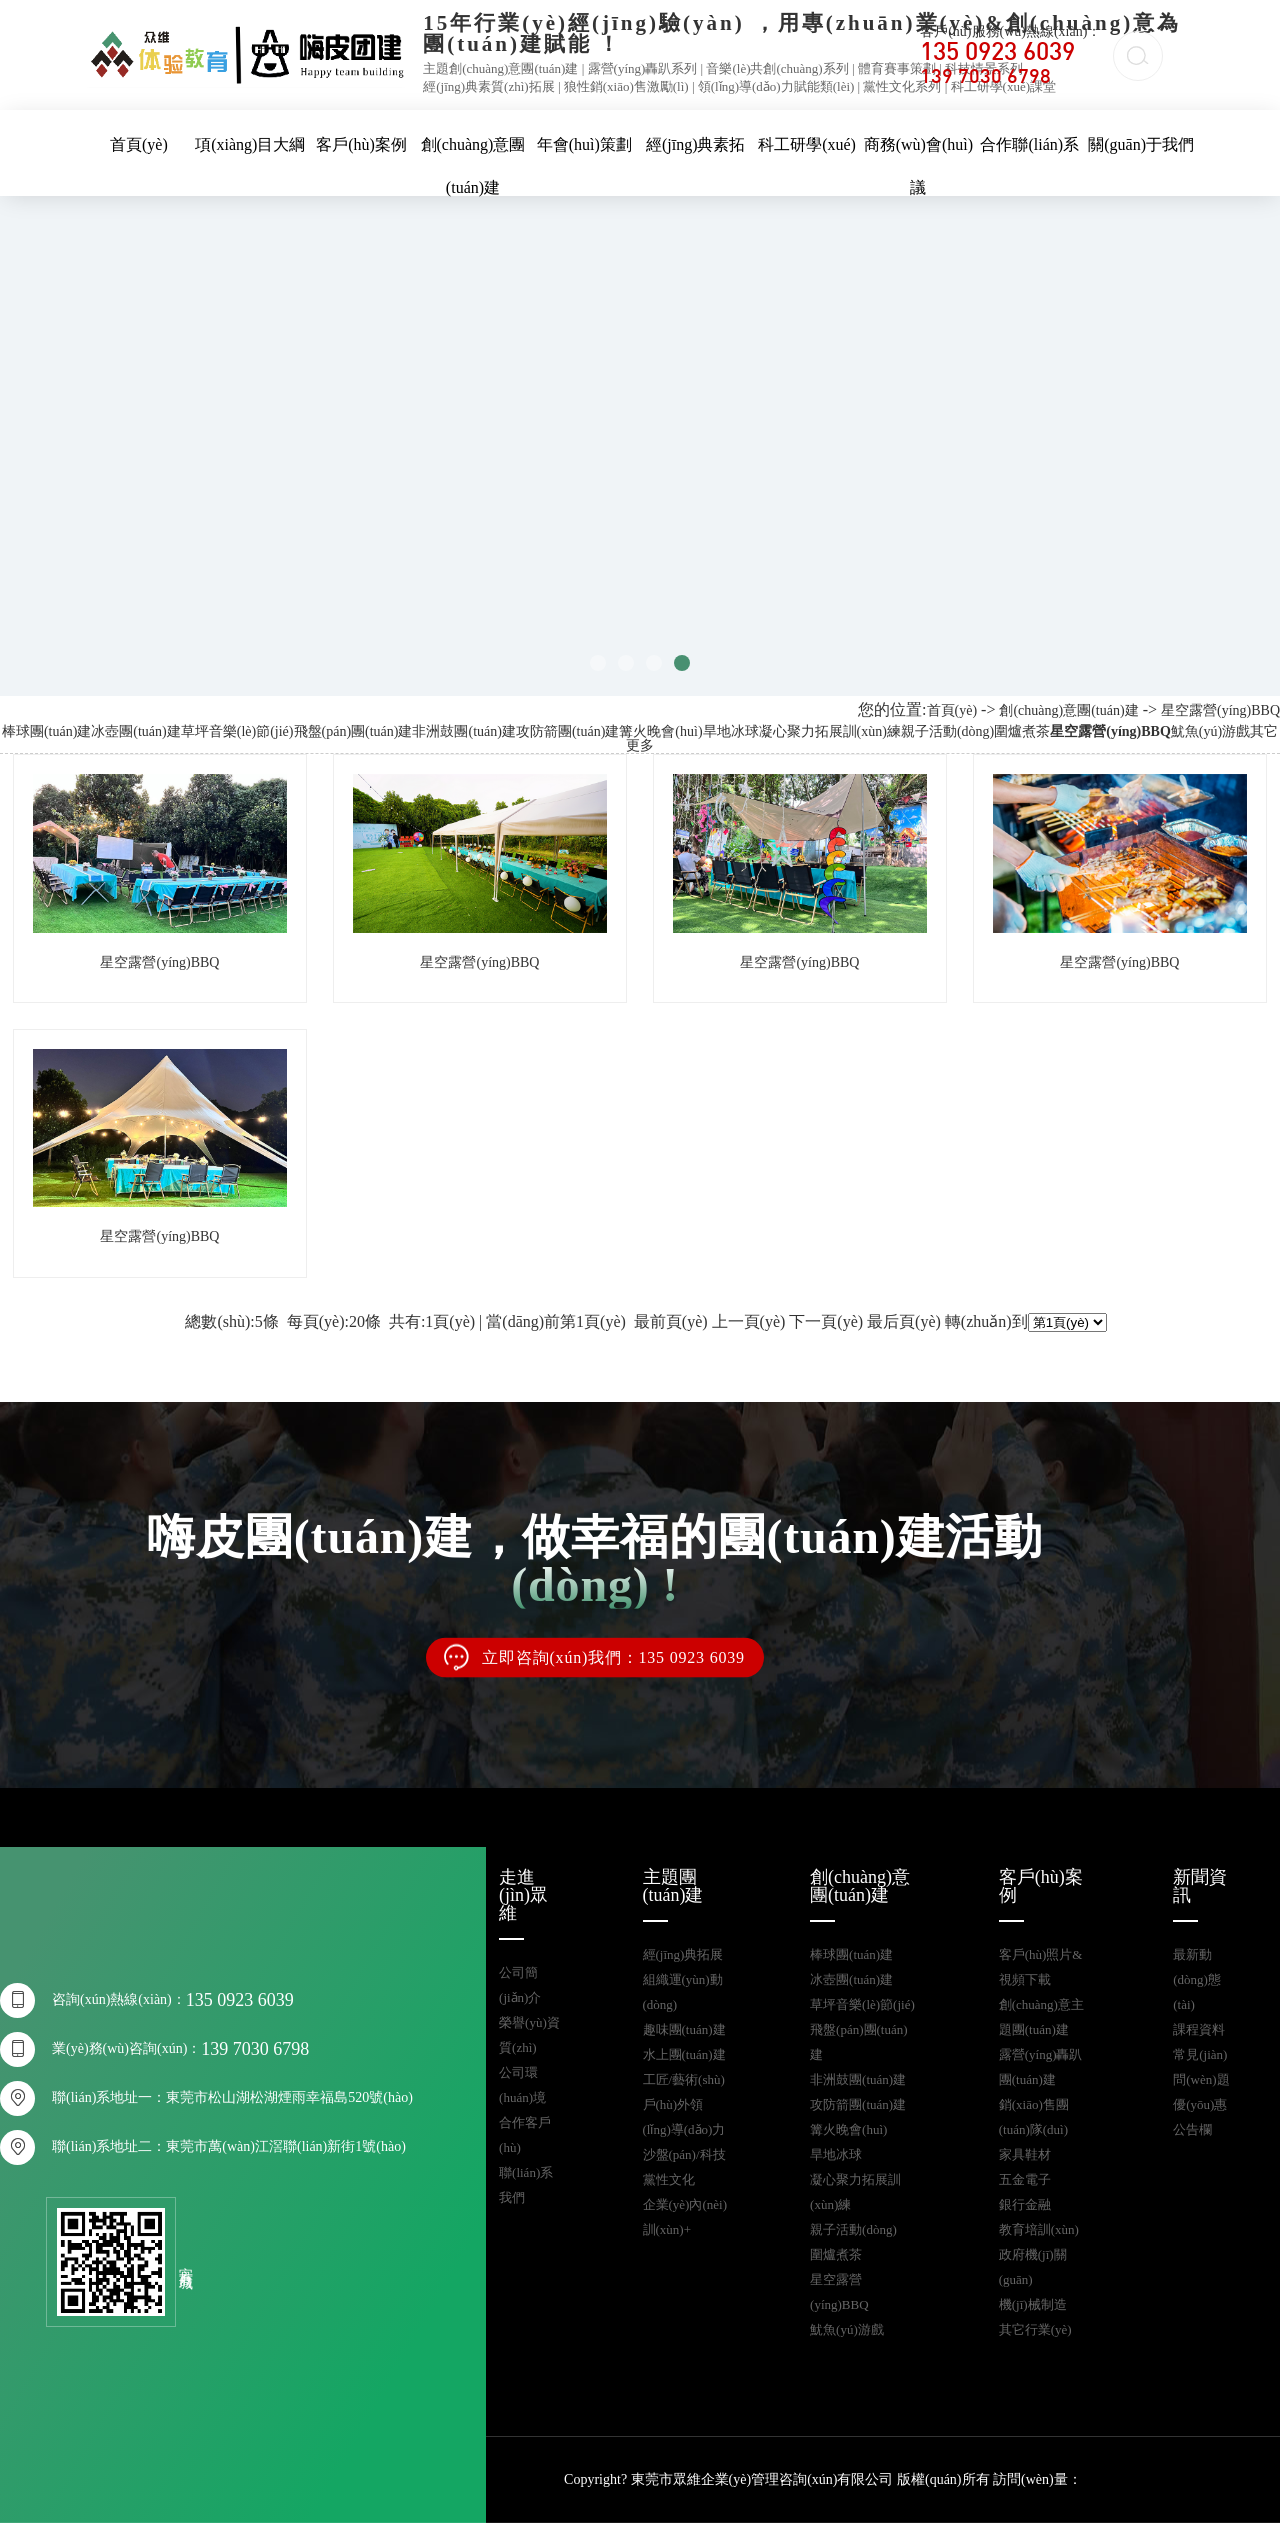 This screenshot has height=2523, width=1280. I want to click on 音樂(lè)共創(chuàng)系列, so click(777, 68).